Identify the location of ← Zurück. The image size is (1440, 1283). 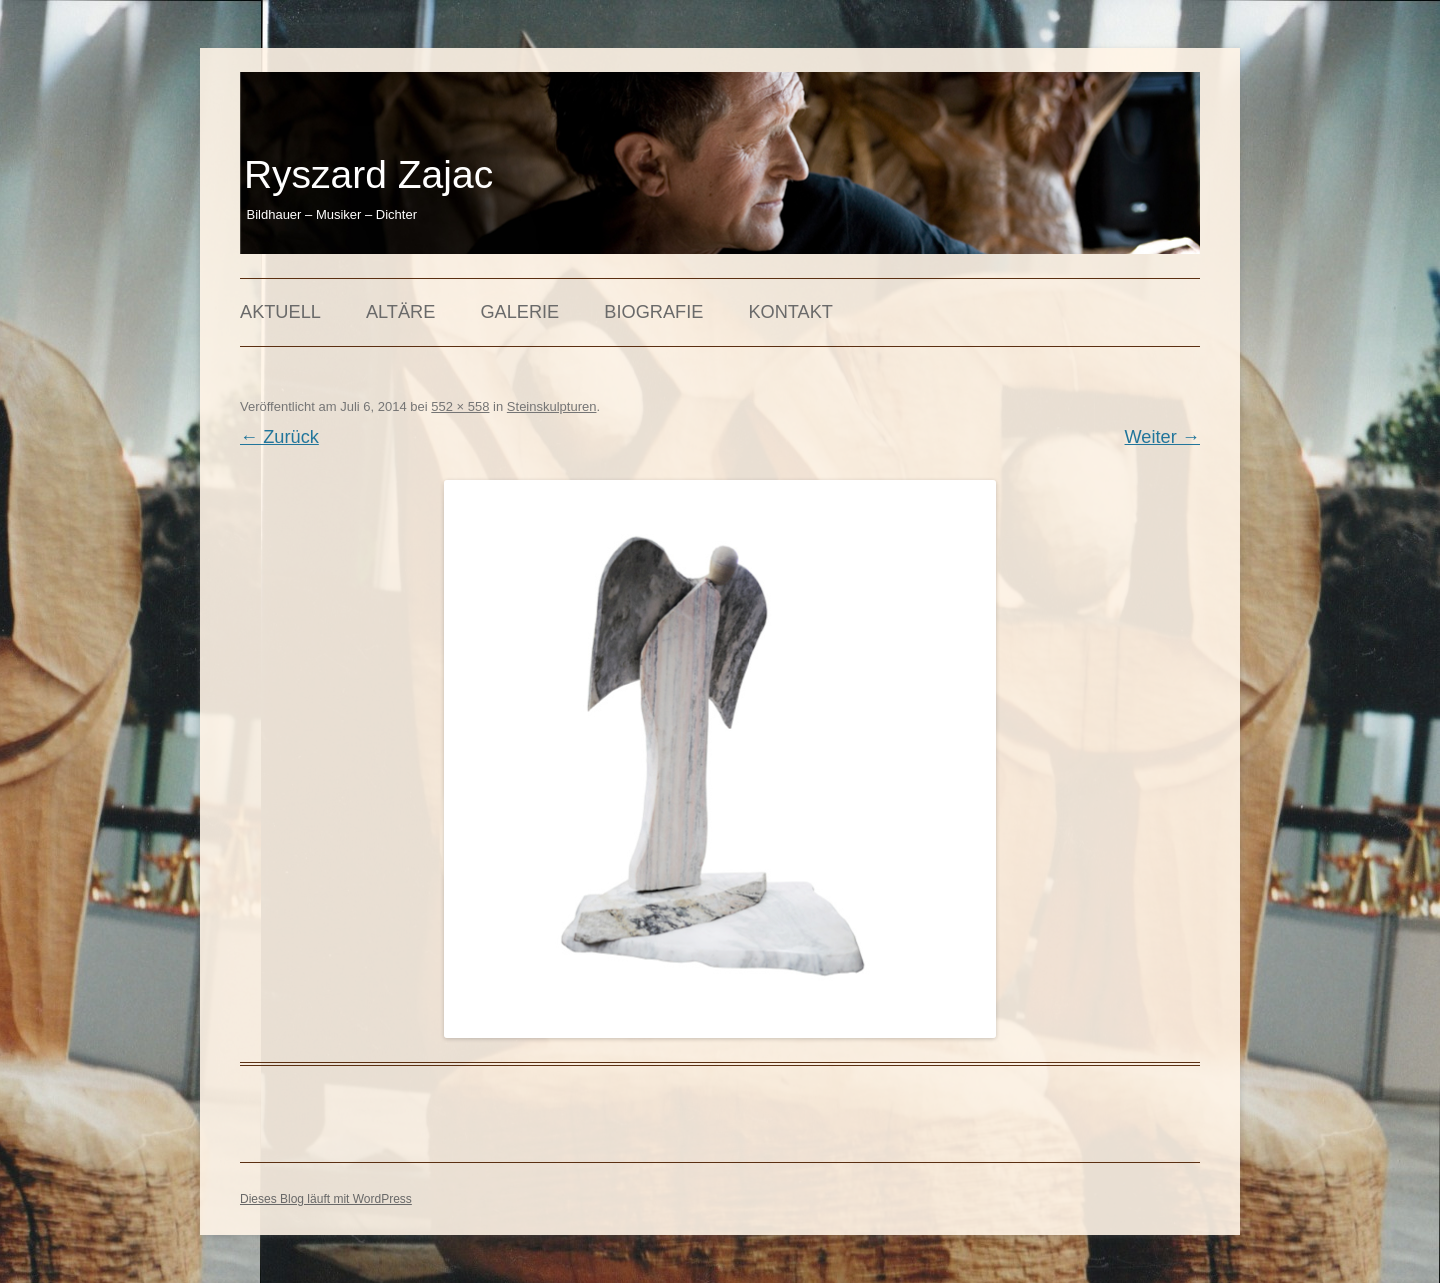
(279, 437).